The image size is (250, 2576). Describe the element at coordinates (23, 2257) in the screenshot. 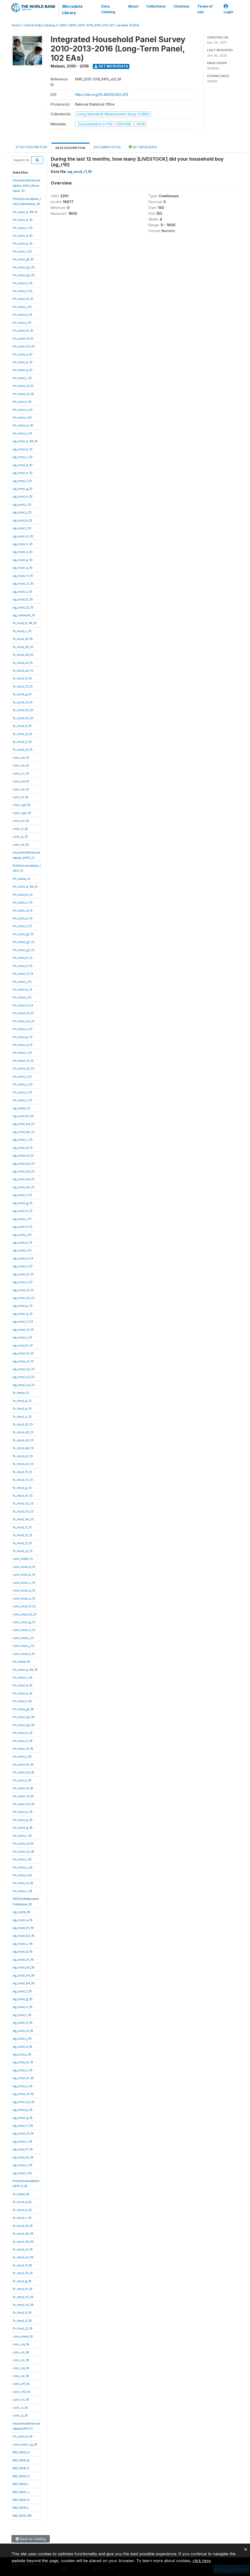

I see `fs_mod_e2_16` at that location.